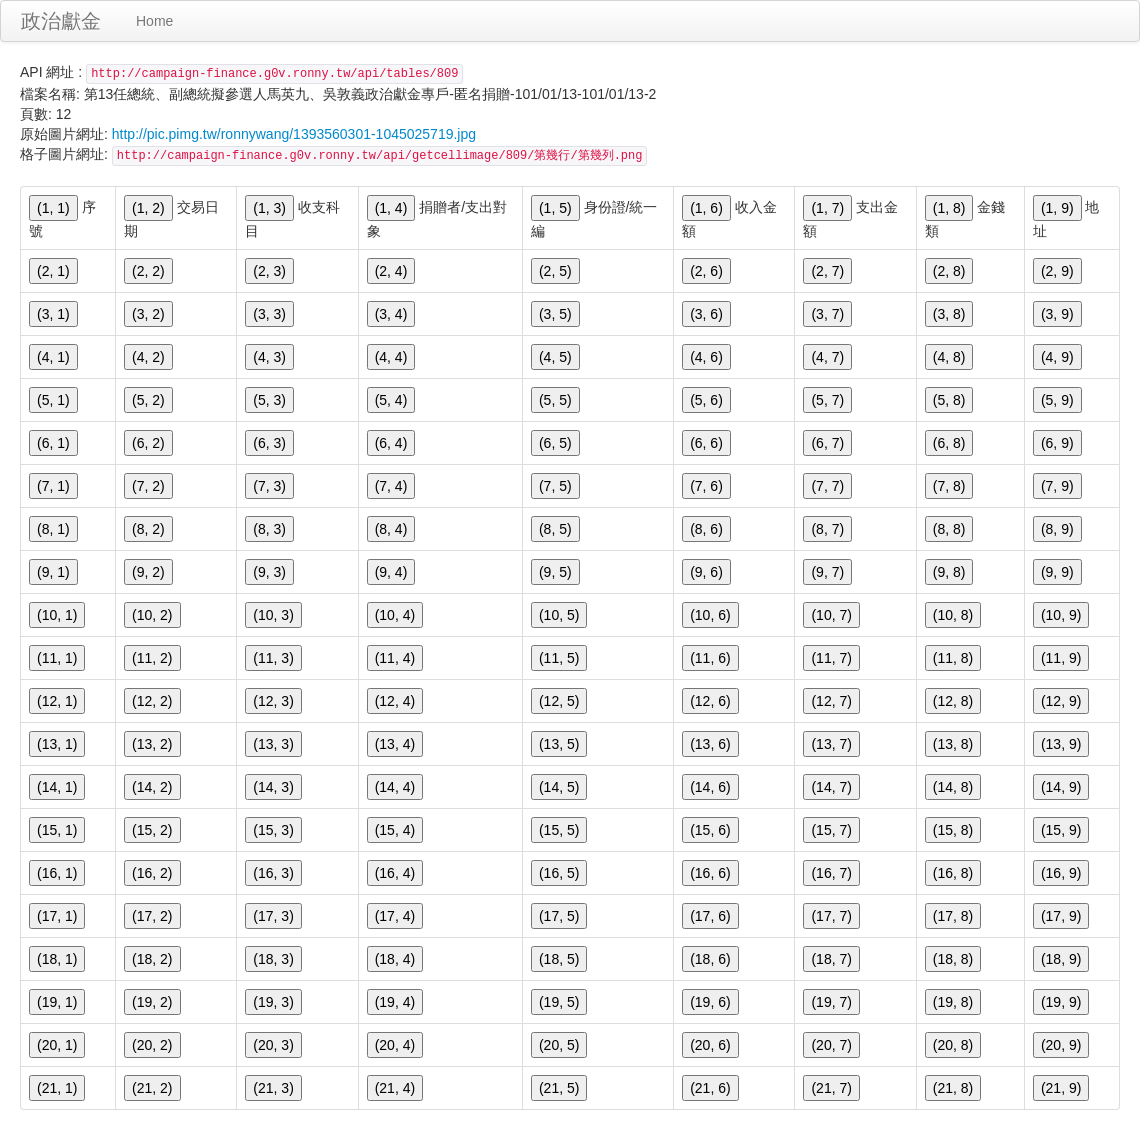 The height and width of the screenshot is (1130, 1140). I want to click on (12, 5), so click(559, 701).